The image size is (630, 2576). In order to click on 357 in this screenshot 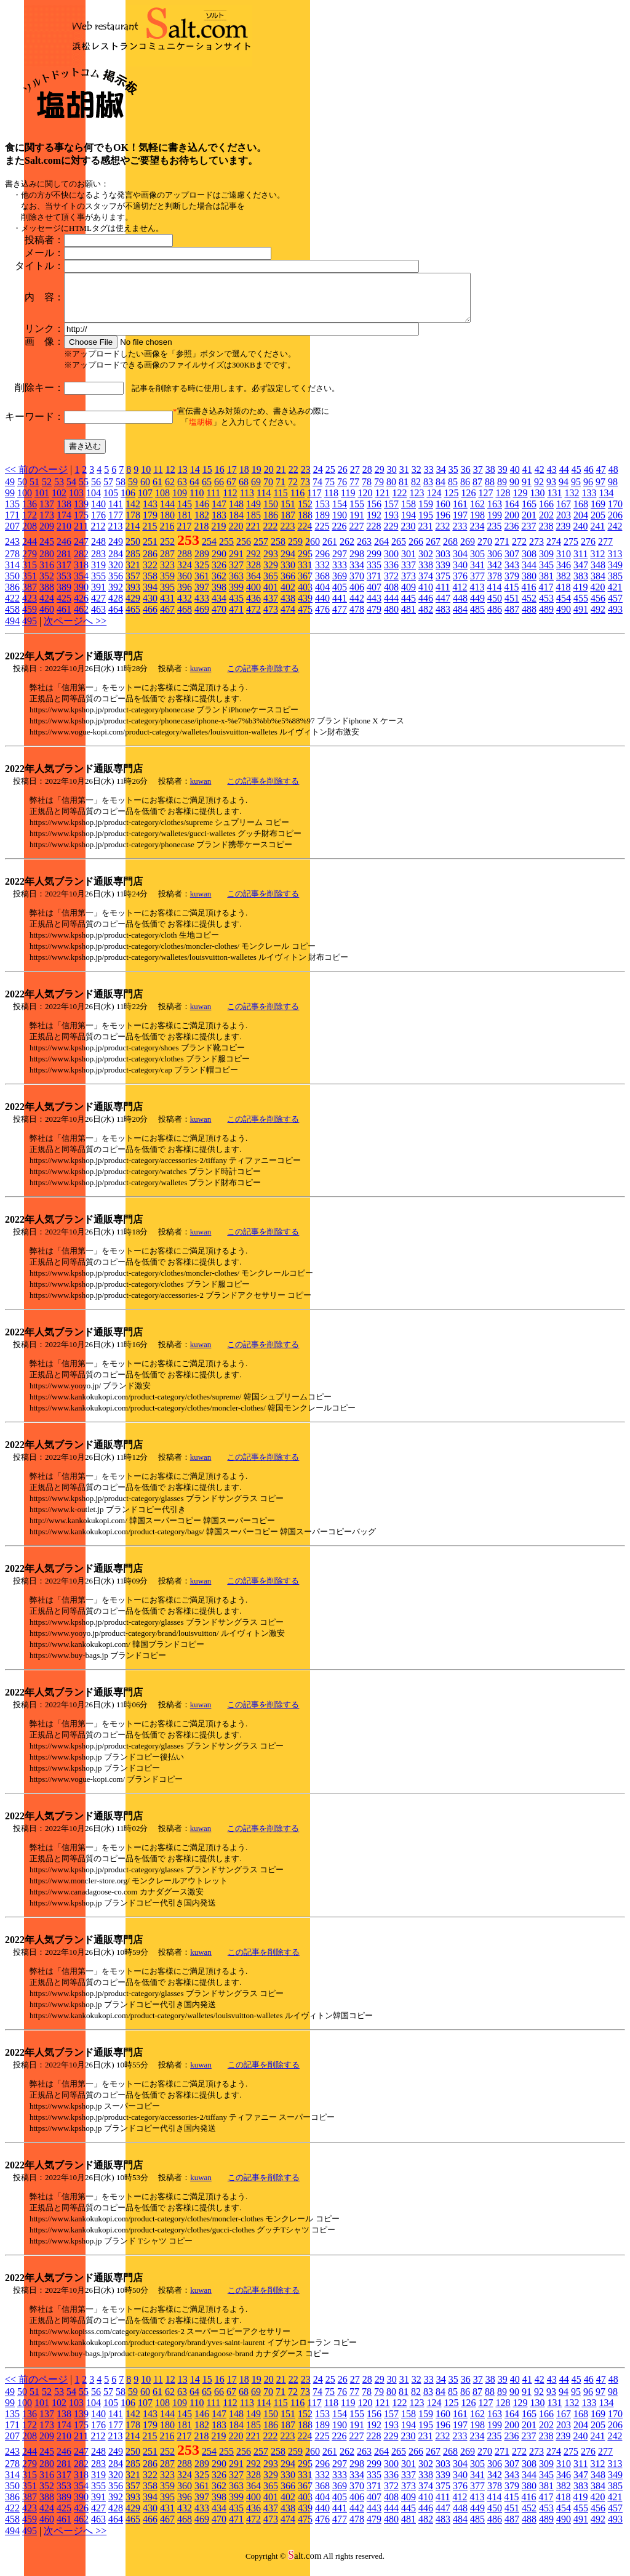, I will do `click(133, 585)`.